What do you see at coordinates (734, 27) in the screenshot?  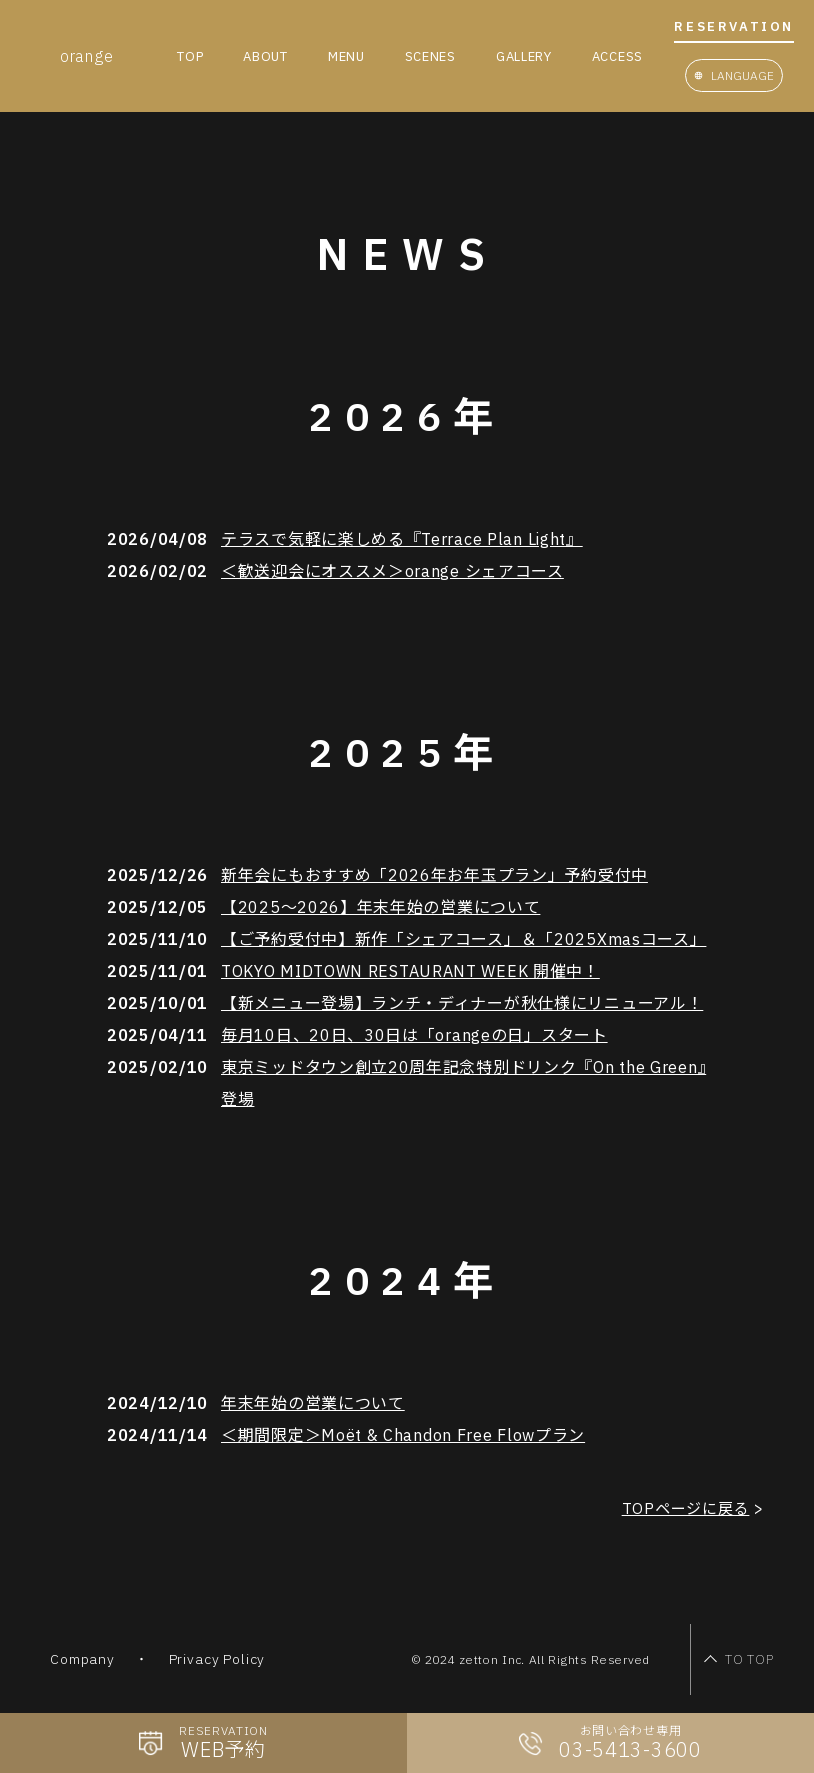 I see `Reservation` at bounding box center [734, 27].